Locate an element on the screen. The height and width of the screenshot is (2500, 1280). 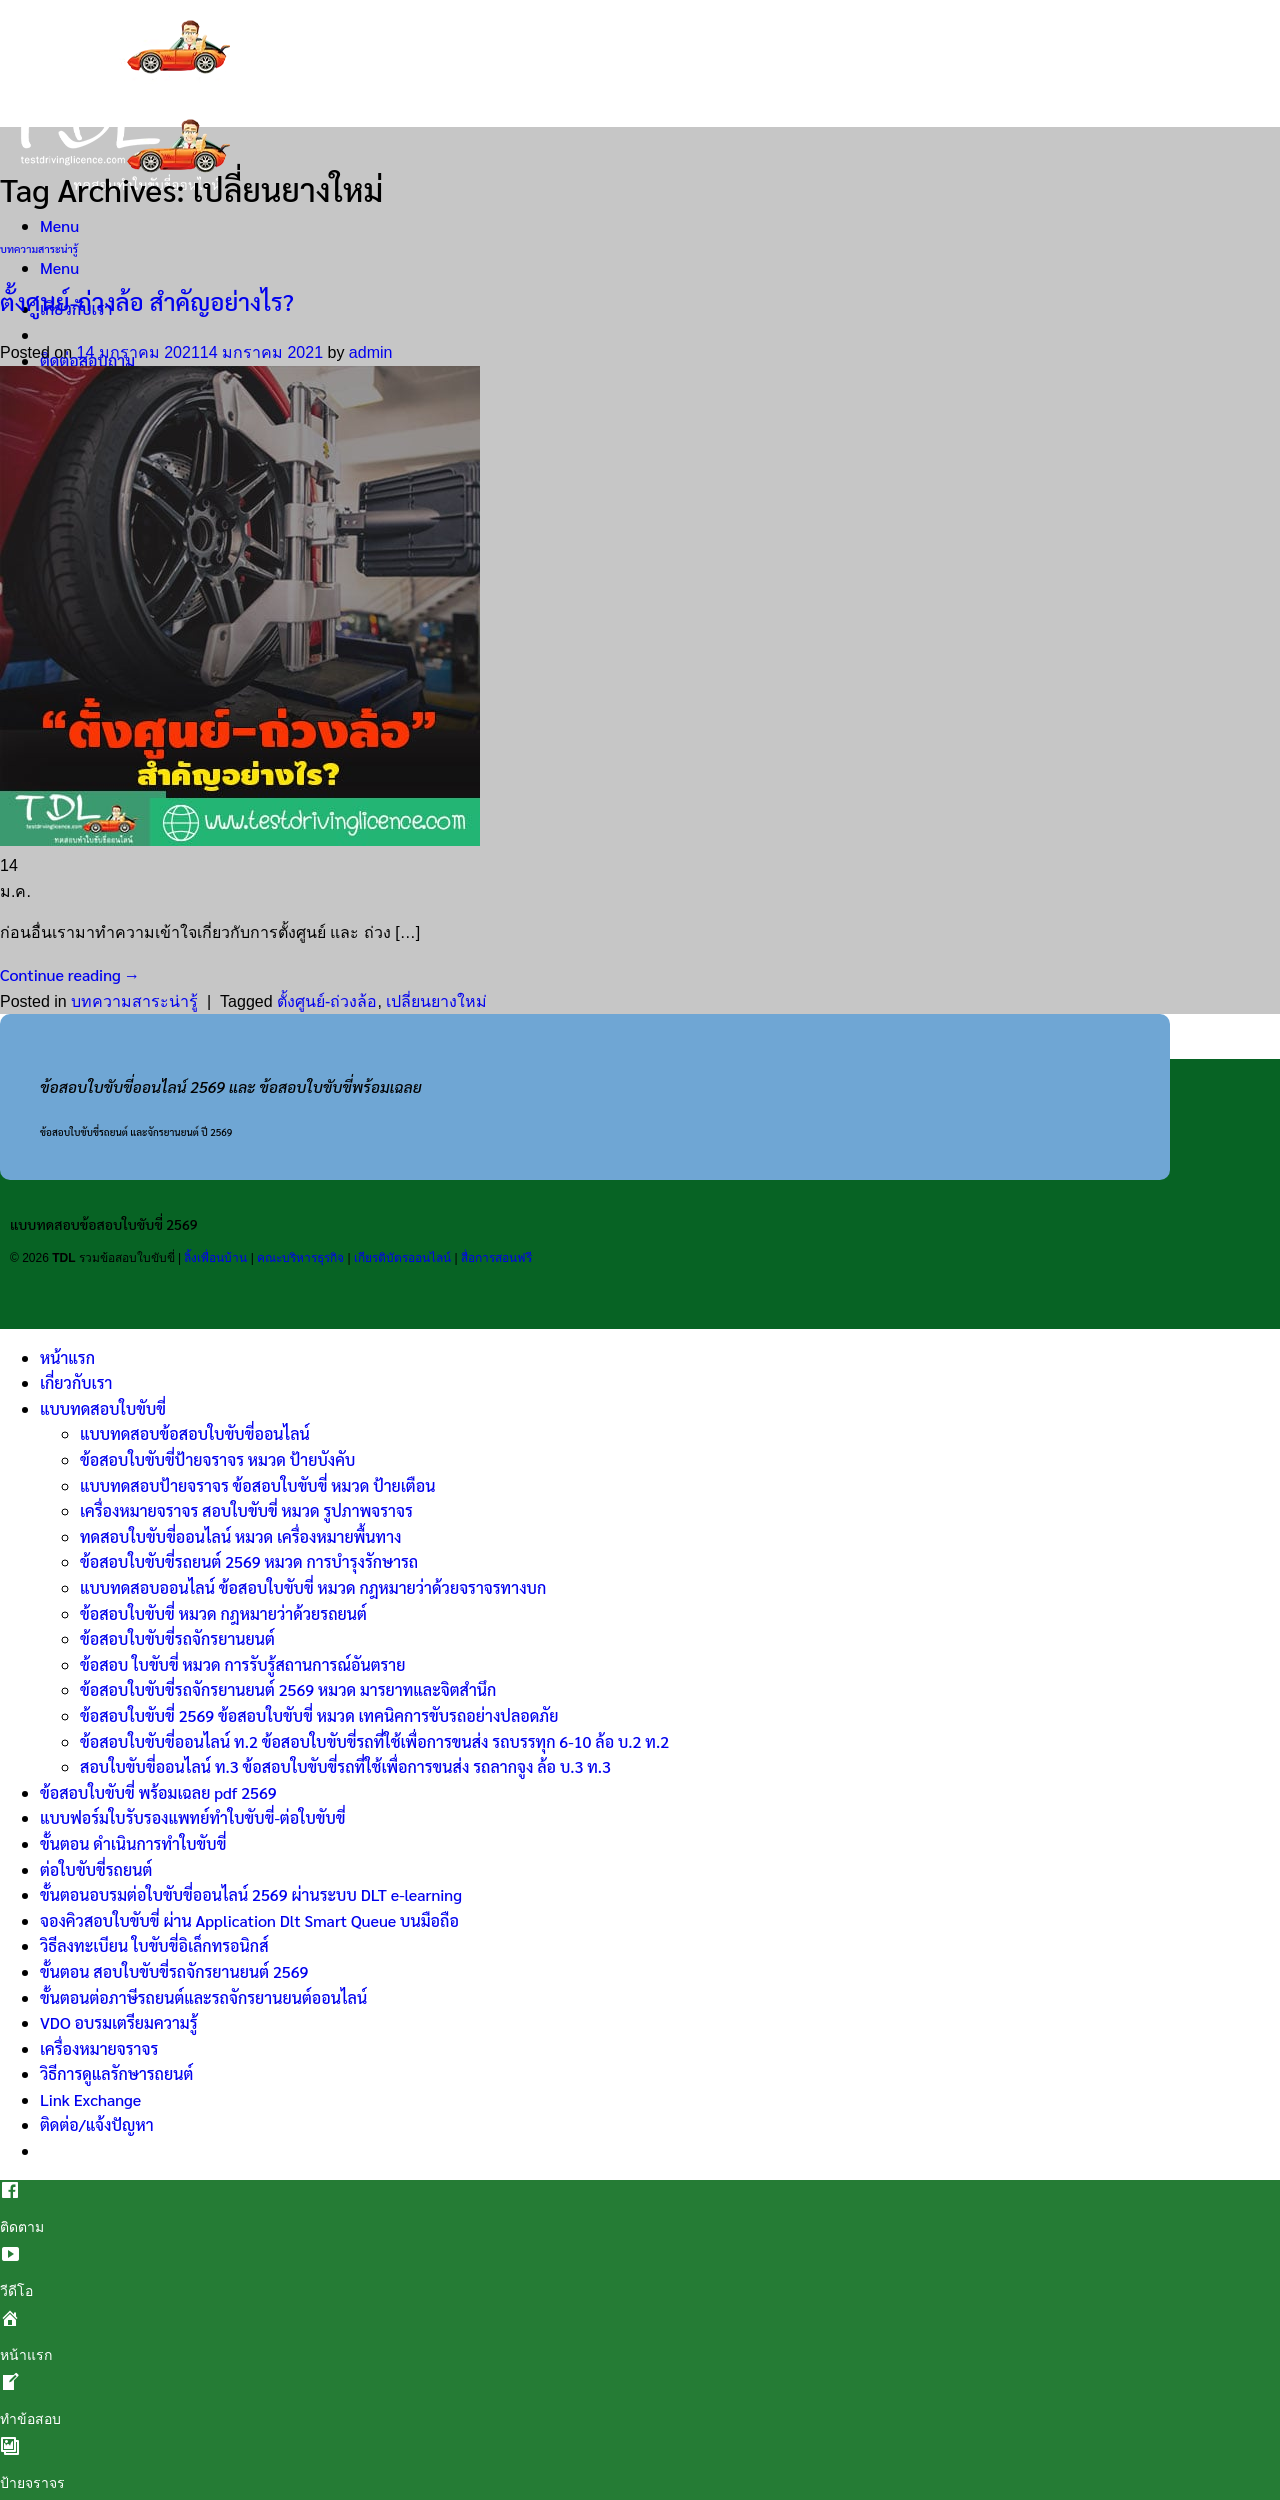
แบบทดสอบข้อสอบใบขับขี่ออนไลน์ is located at coordinates (195, 1433).